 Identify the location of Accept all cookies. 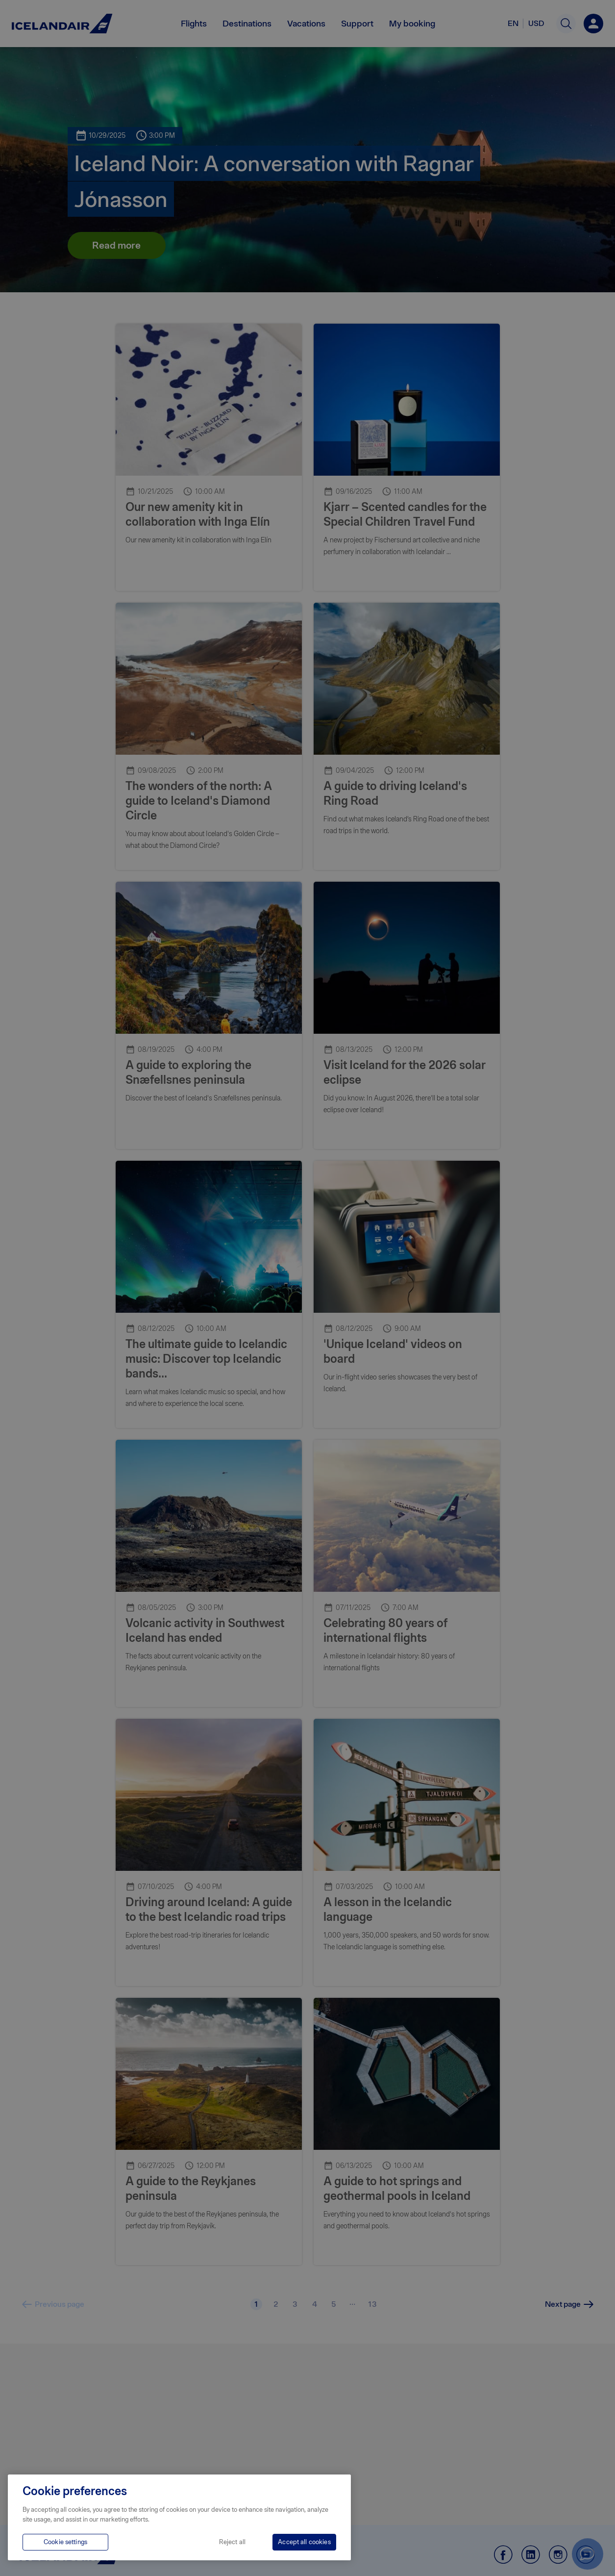
(304, 2542).